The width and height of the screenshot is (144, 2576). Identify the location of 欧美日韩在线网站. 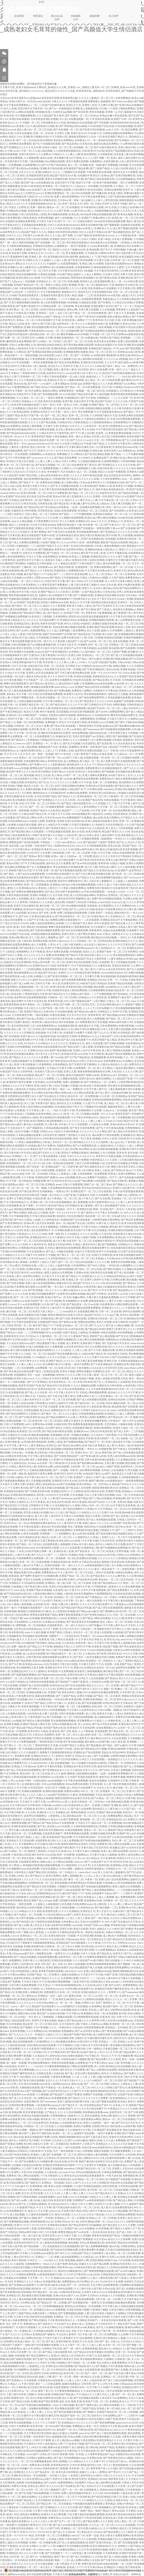
(10, 2115).